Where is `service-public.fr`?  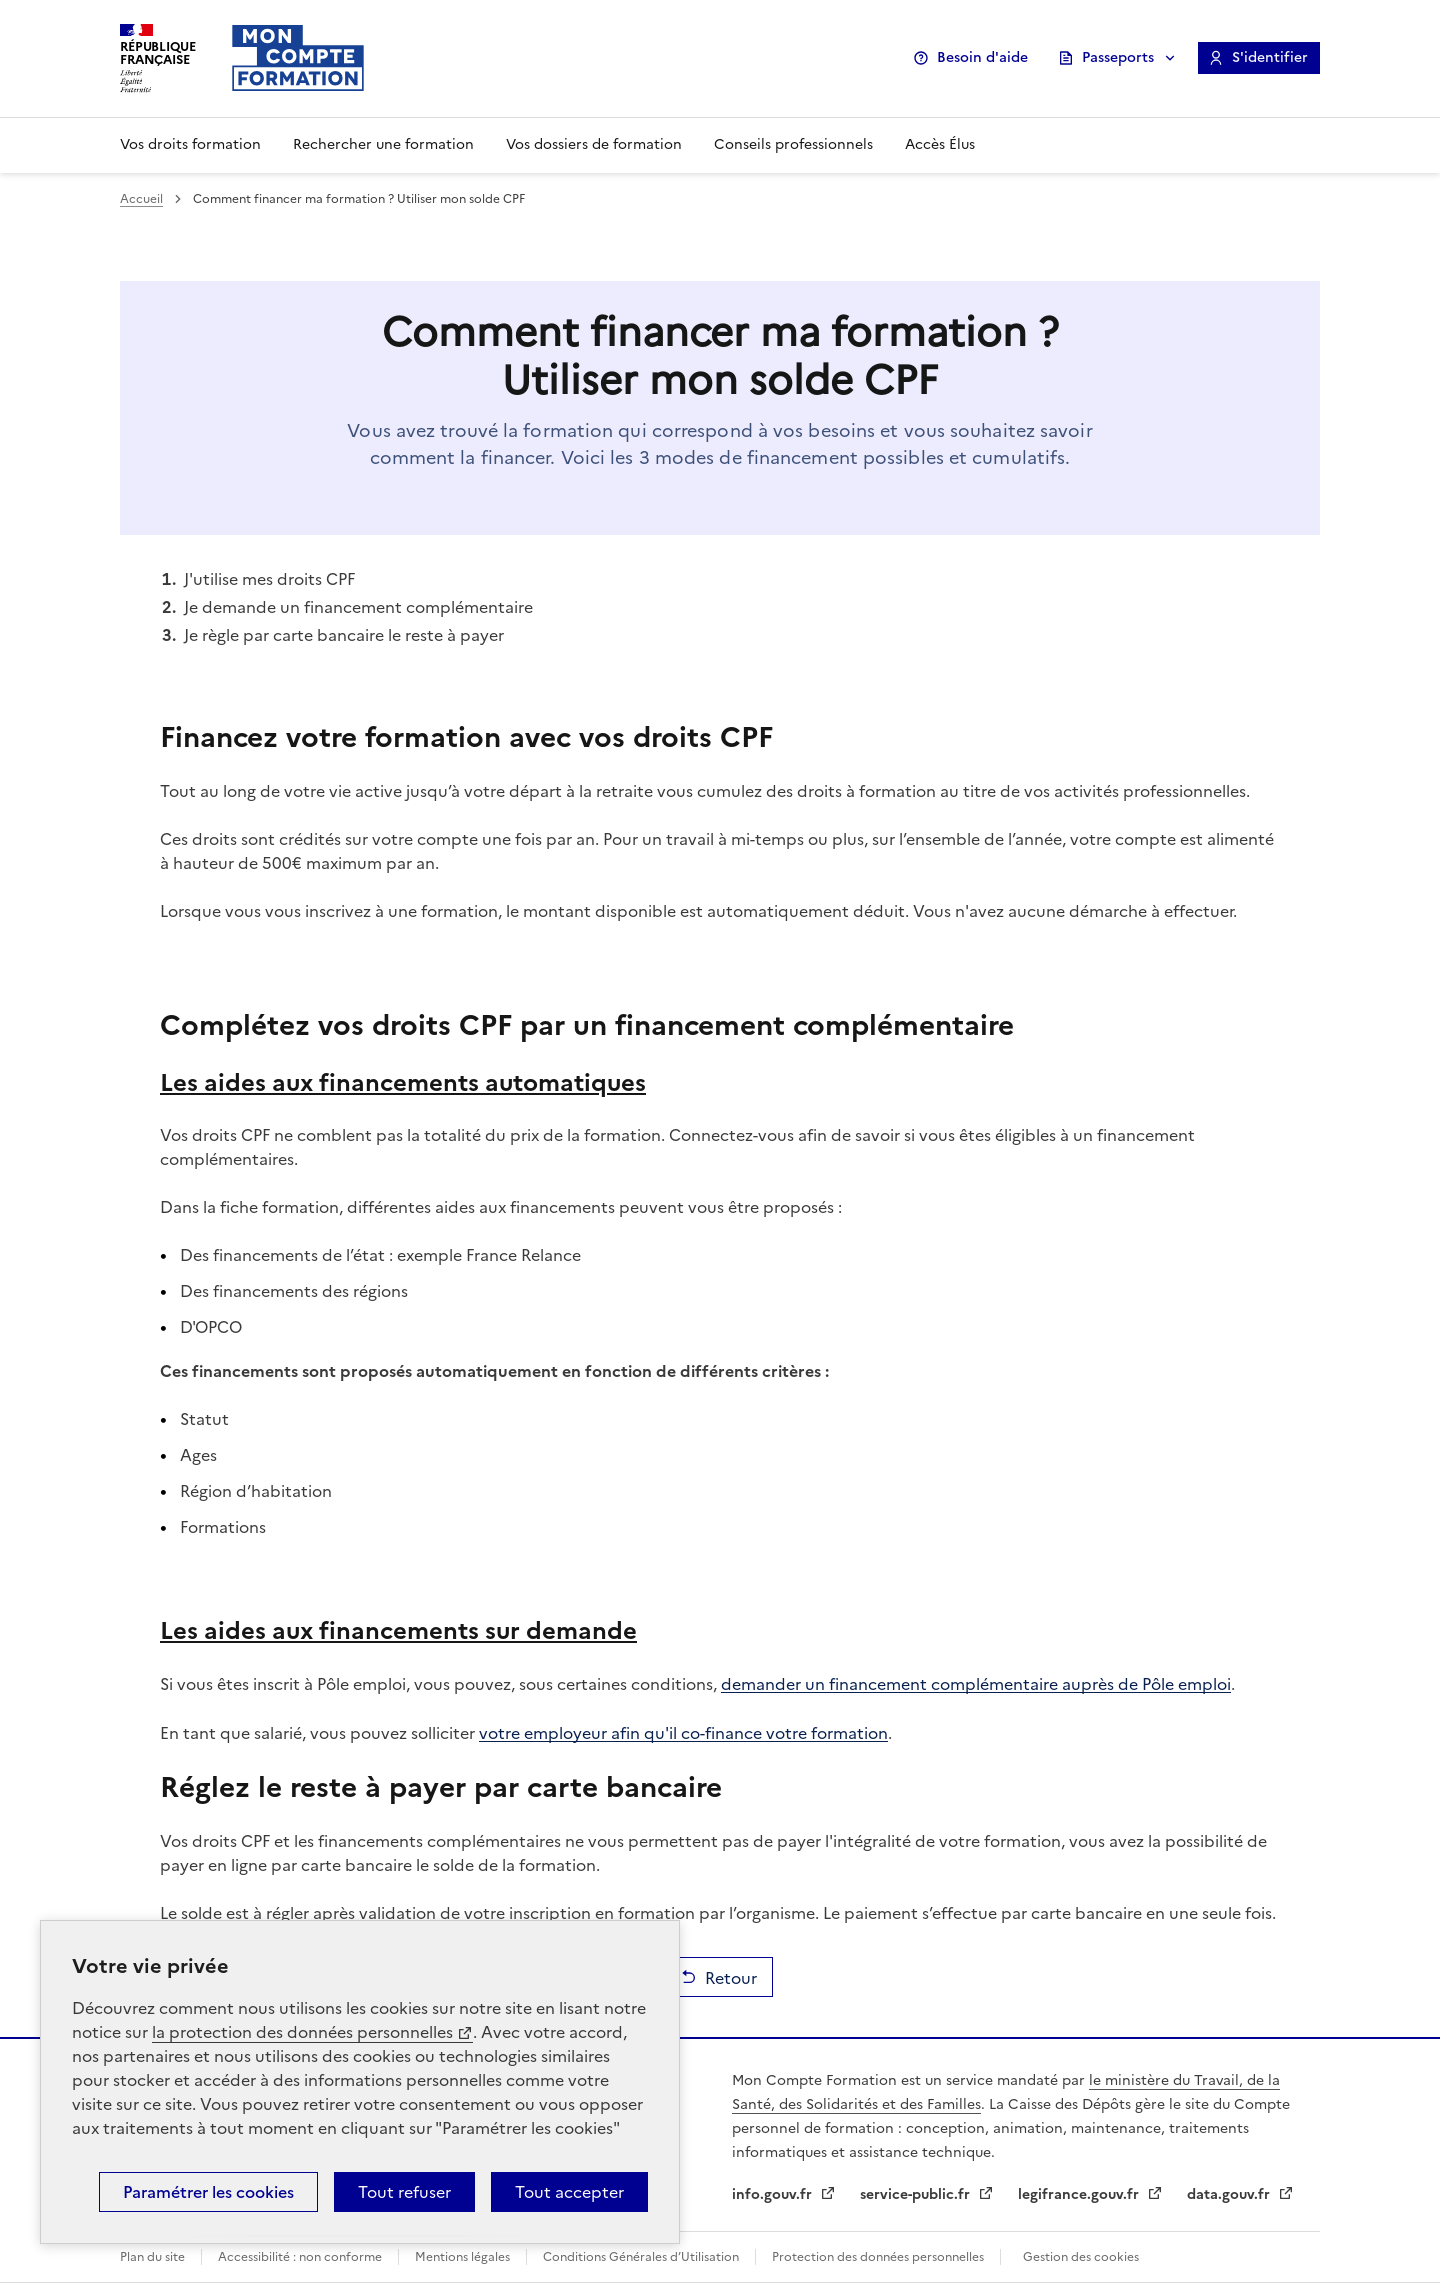 service-public.fr is located at coordinates (917, 2194).